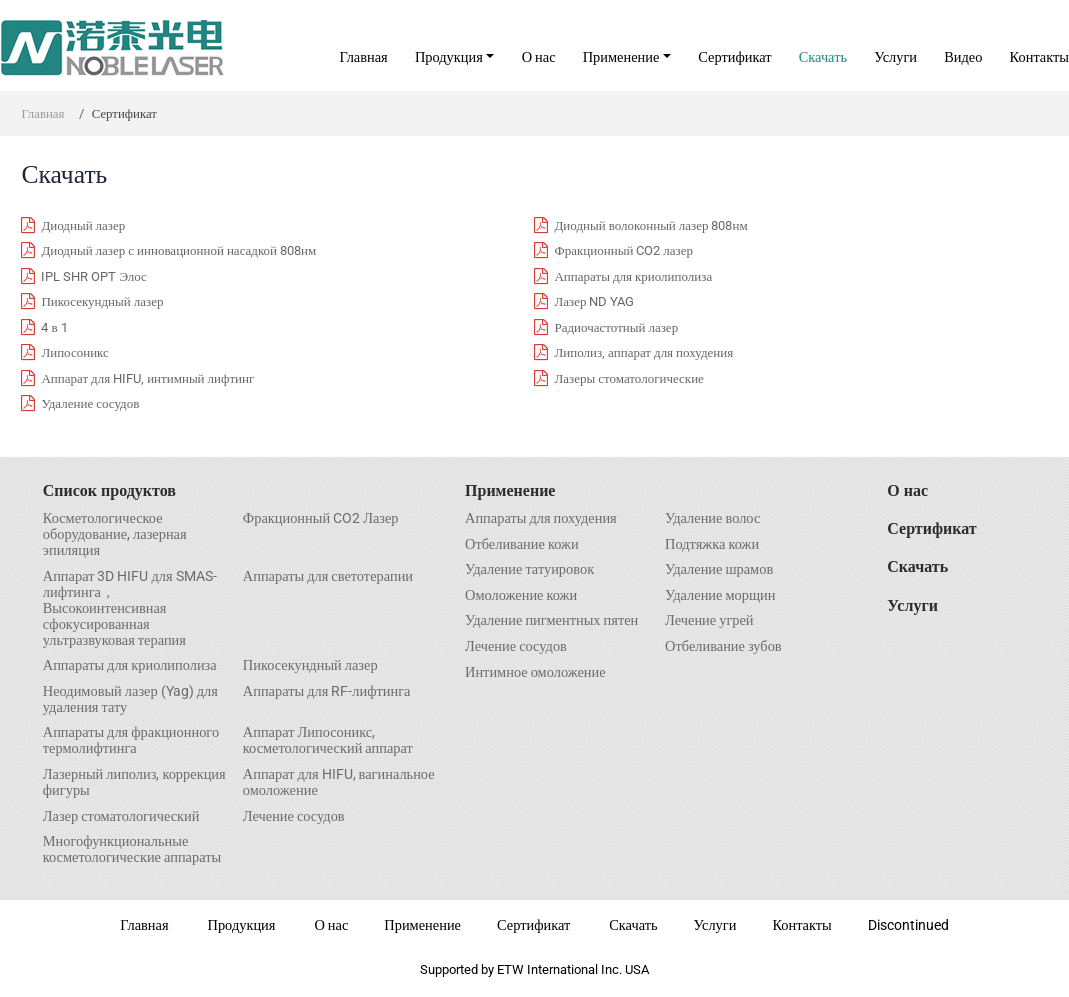  I want to click on Скачать, so click(823, 57).